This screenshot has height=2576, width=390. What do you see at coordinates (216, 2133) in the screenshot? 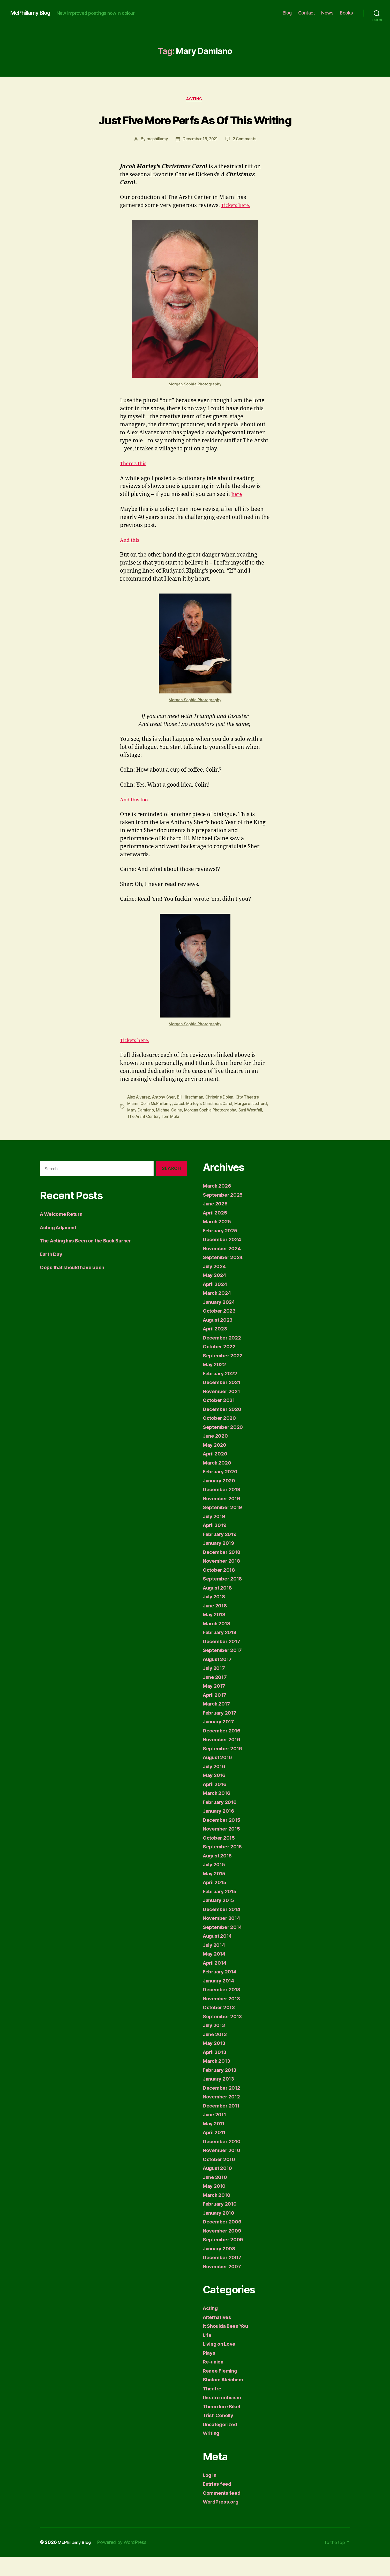
I see `June 2011` at bounding box center [216, 2133].